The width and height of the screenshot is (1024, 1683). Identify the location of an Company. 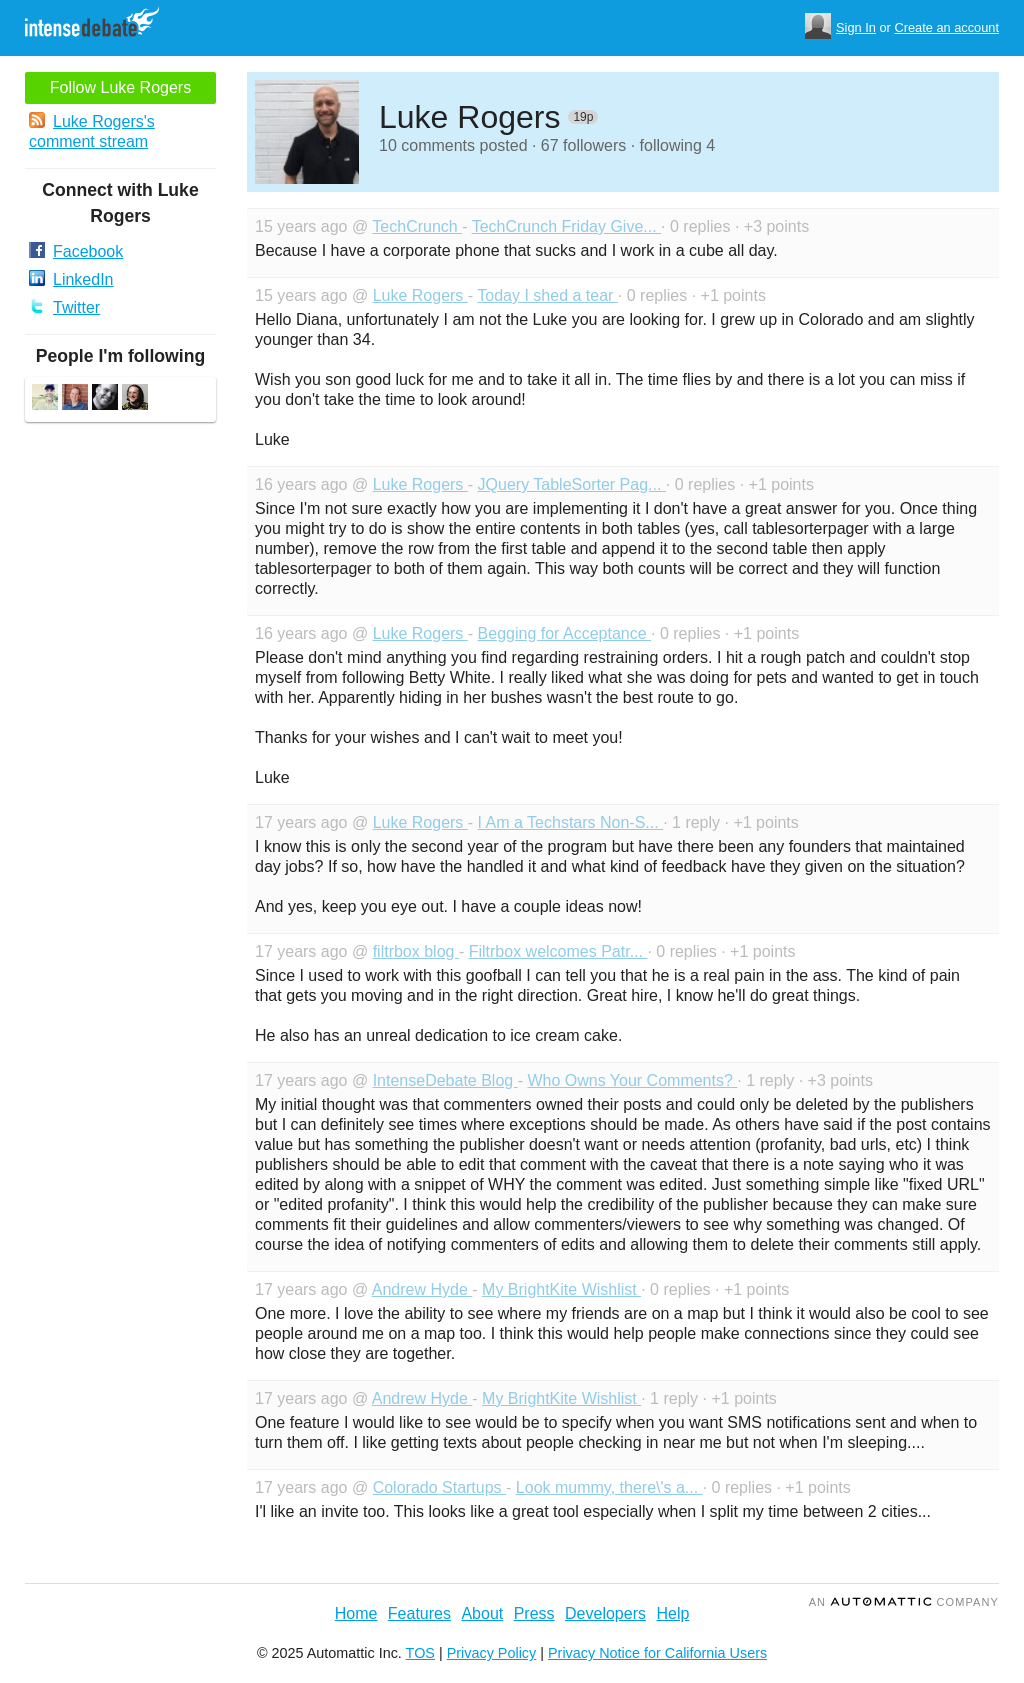
(904, 1602).